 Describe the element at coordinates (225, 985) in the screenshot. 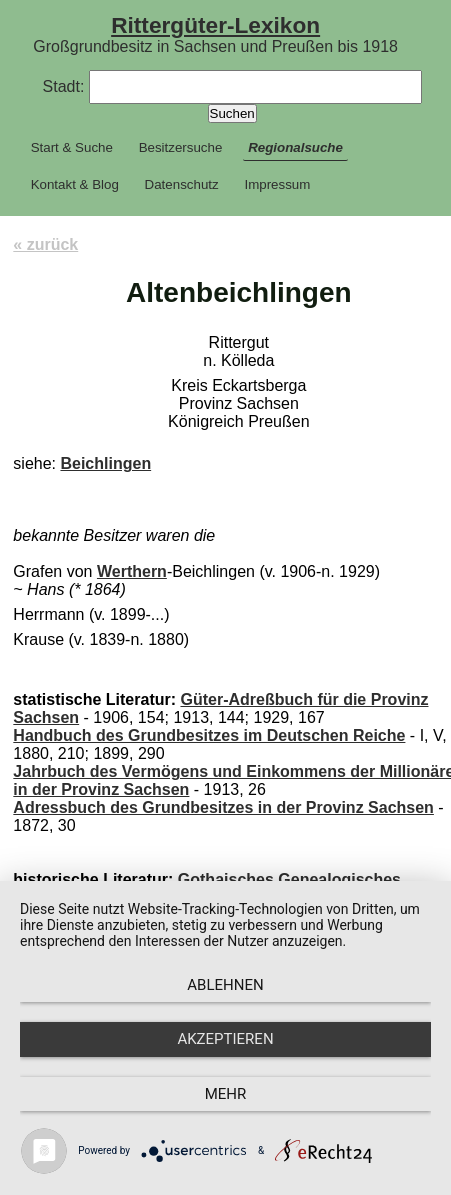

I see `Ablehnen` at that location.